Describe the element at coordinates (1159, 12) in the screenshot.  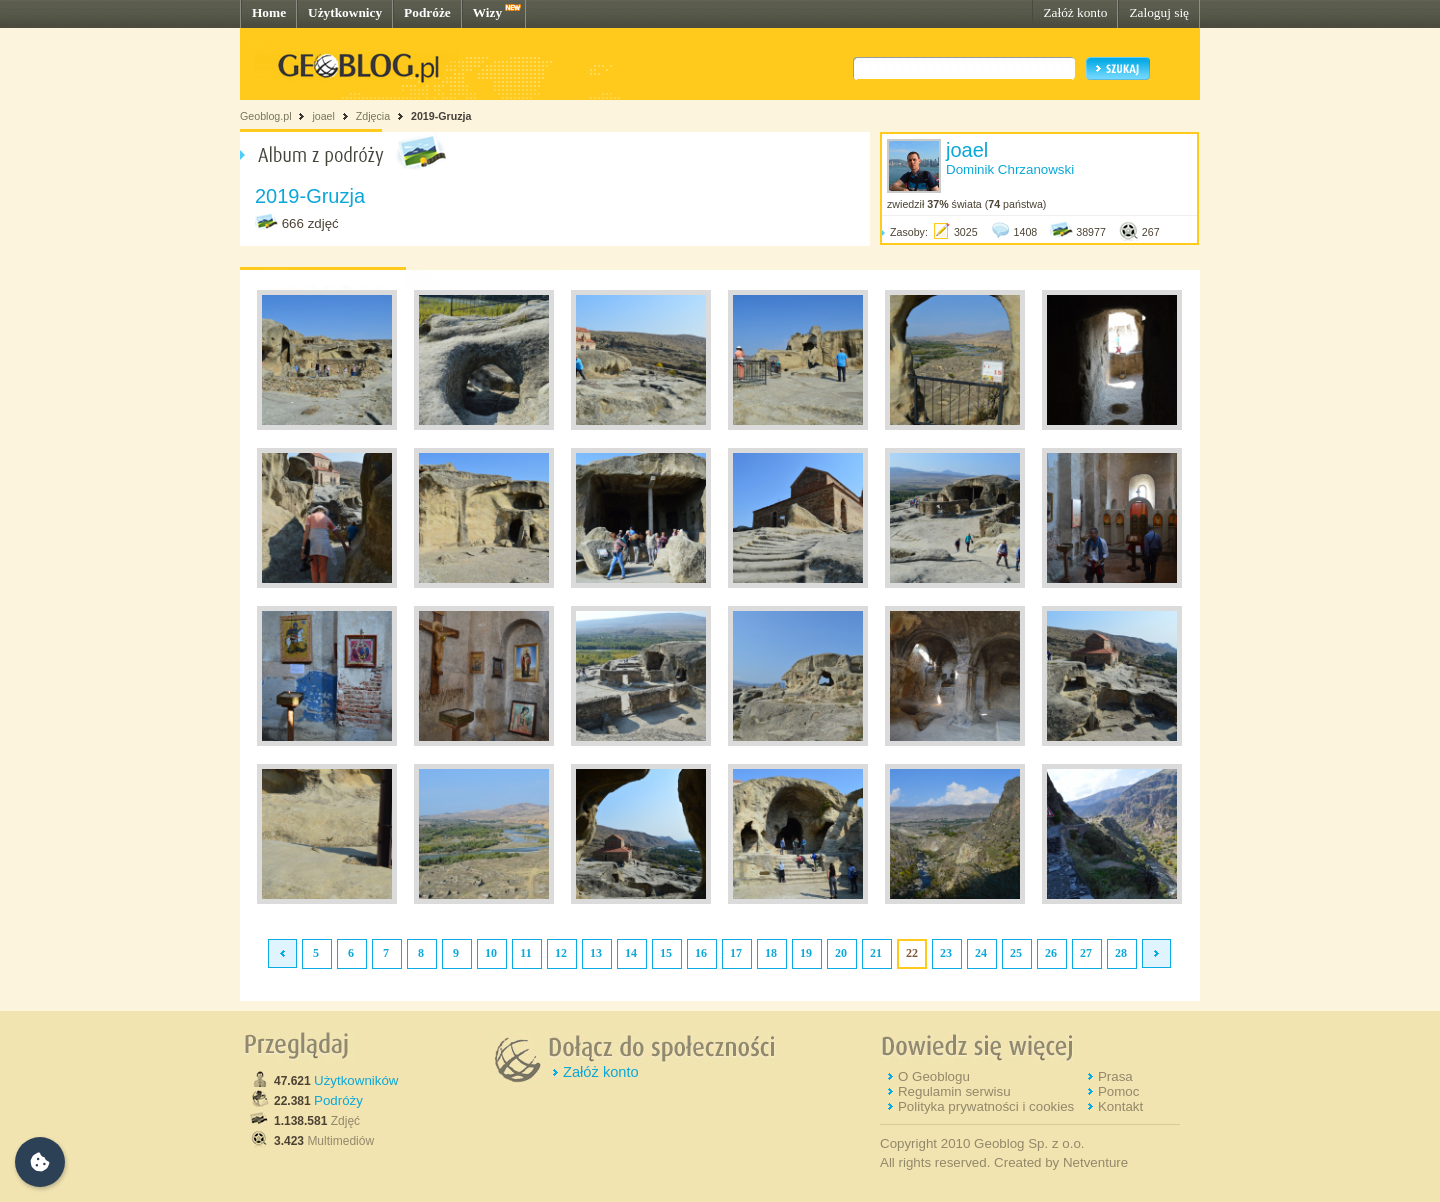
I see `Zaloguj się` at that location.